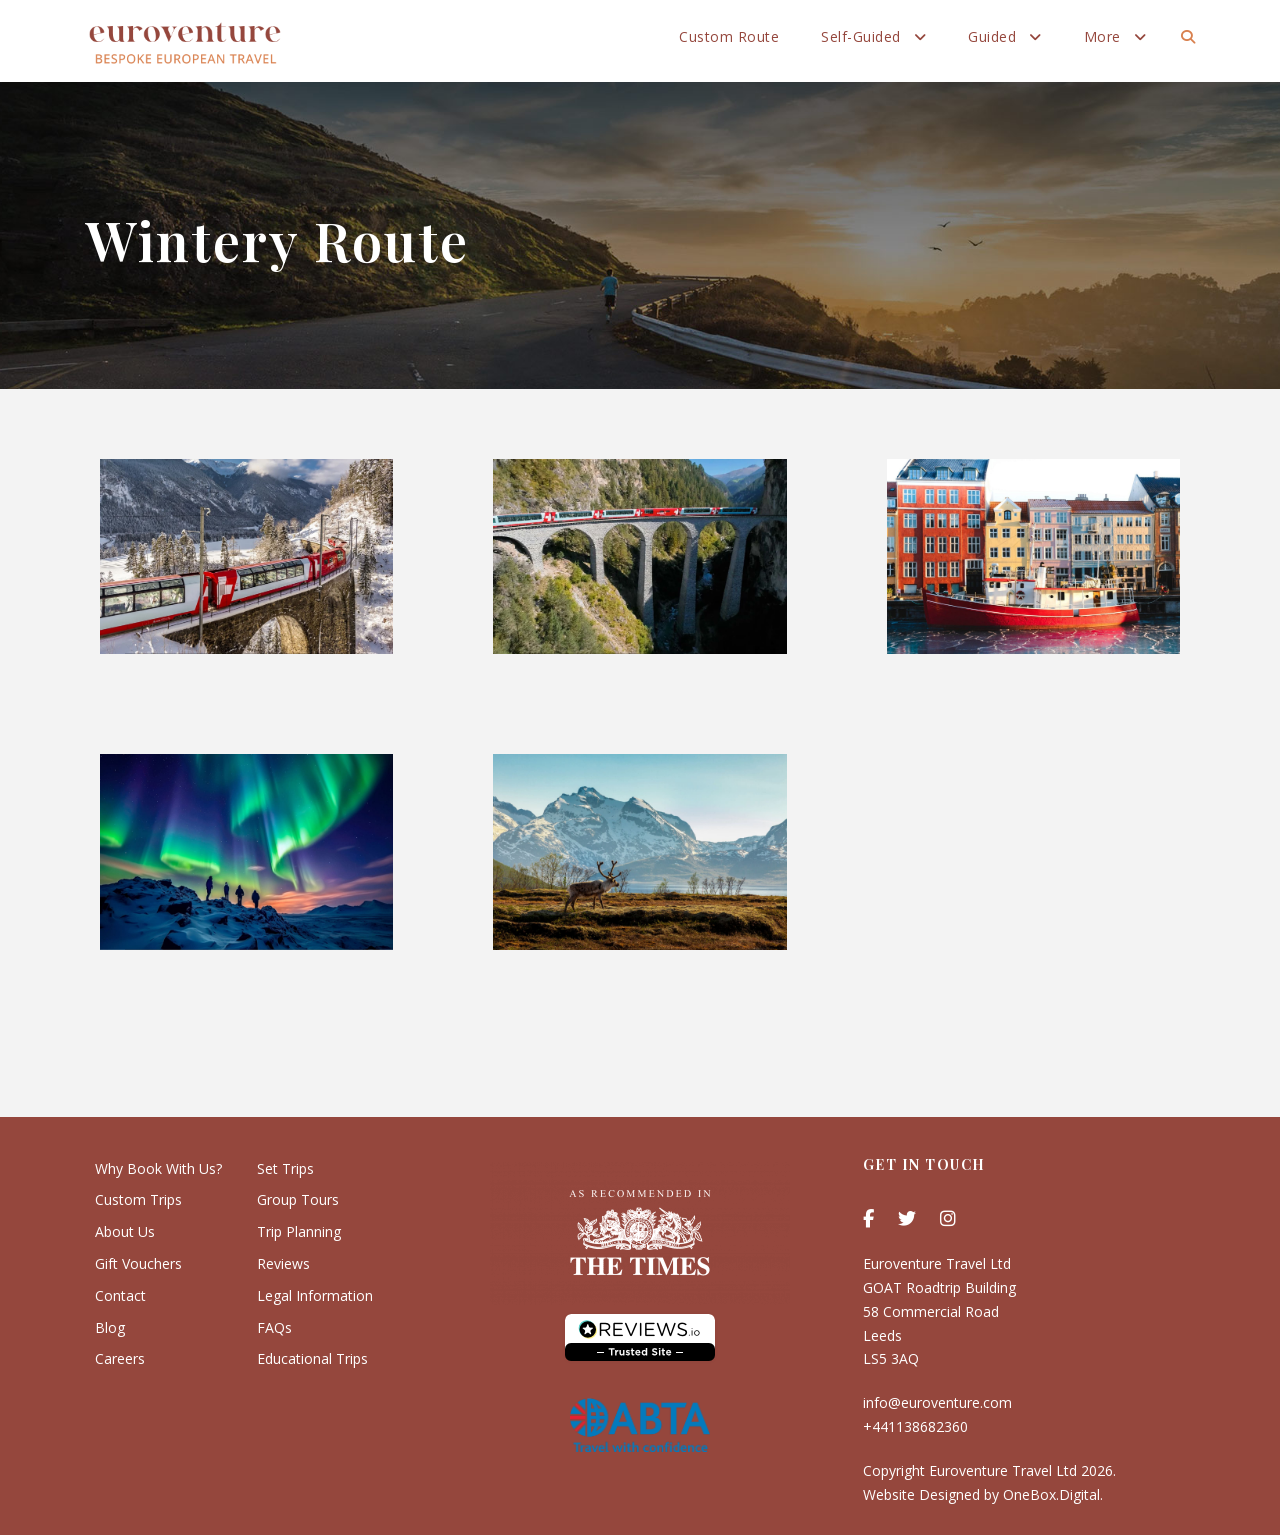  Describe the element at coordinates (138, 1199) in the screenshot. I see `Custom Trips` at that location.